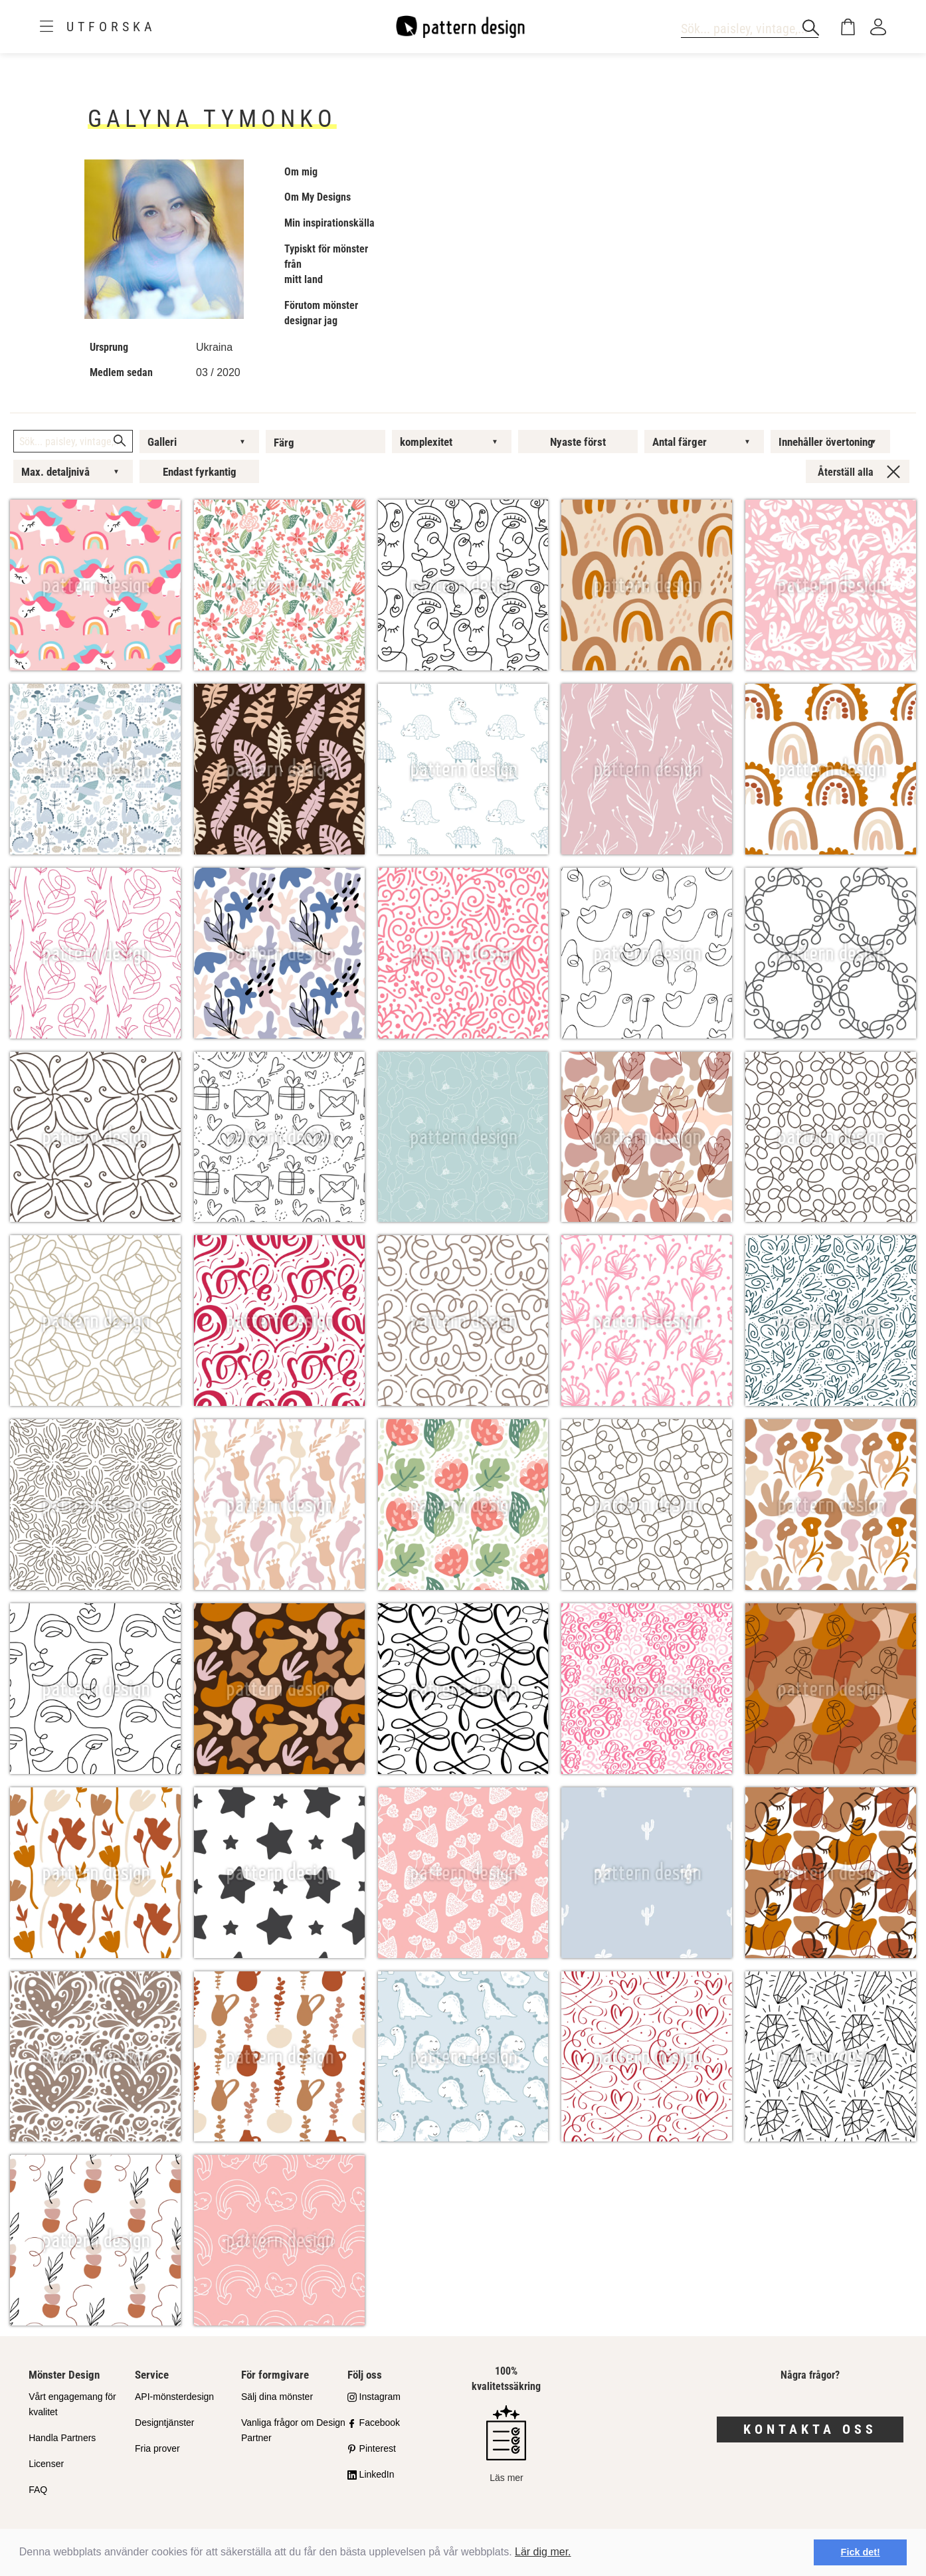 This screenshot has height=2576, width=926. Describe the element at coordinates (46, 2463) in the screenshot. I see `Licenser` at that location.